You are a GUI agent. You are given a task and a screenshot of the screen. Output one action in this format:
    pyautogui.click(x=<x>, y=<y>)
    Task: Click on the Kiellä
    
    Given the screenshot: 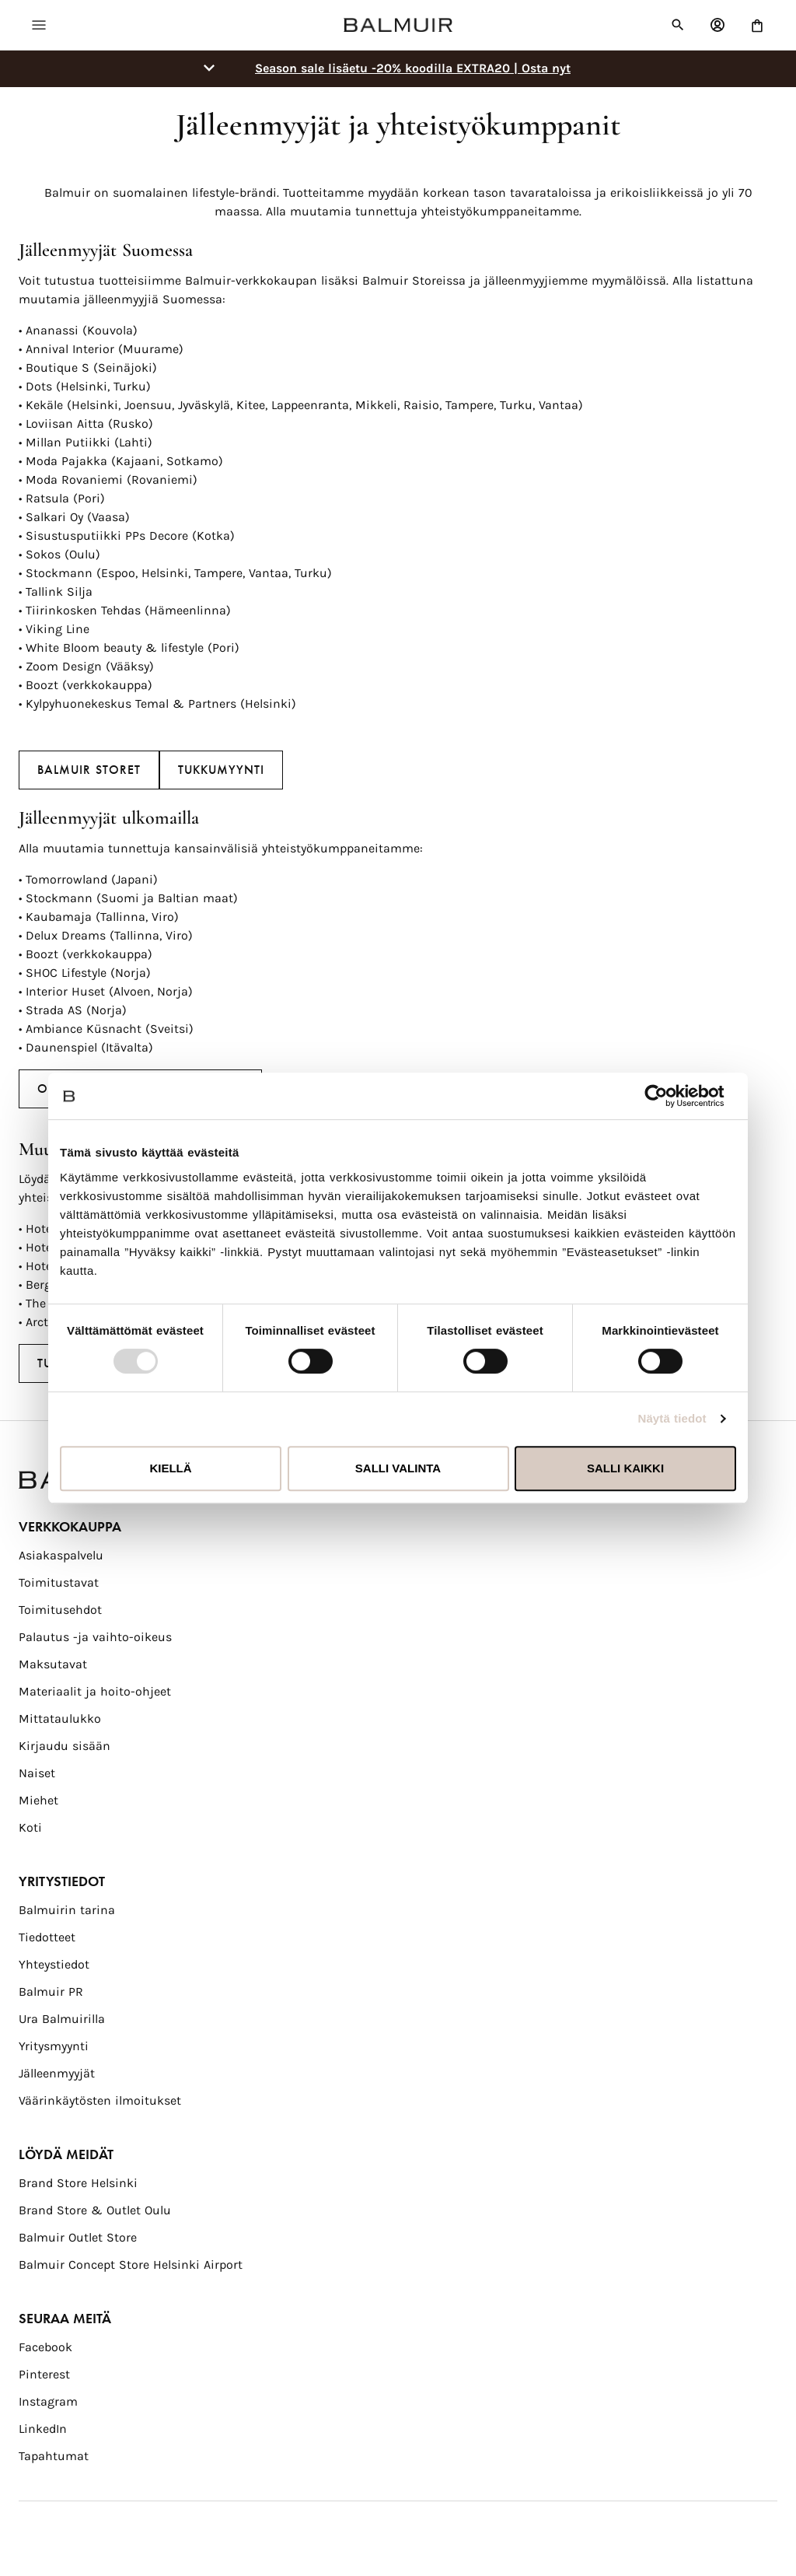 What is the action you would take?
    pyautogui.click(x=170, y=1468)
    